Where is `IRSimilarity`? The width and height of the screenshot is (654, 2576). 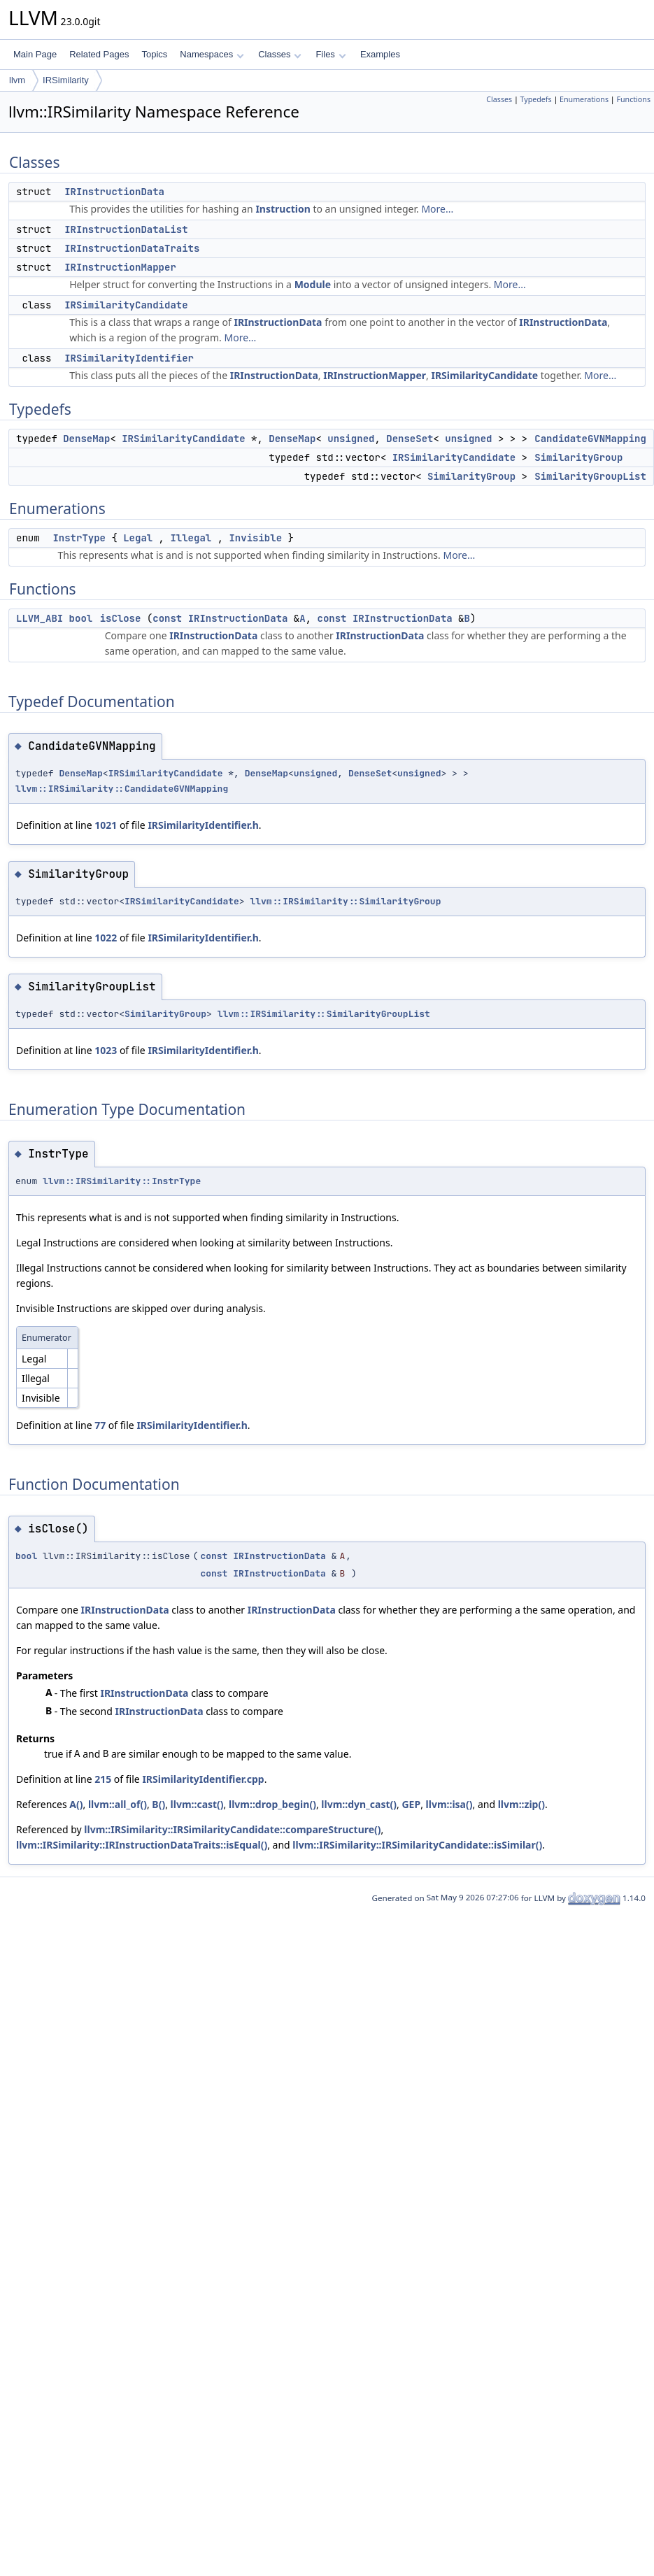 IRSimilarity is located at coordinates (66, 80).